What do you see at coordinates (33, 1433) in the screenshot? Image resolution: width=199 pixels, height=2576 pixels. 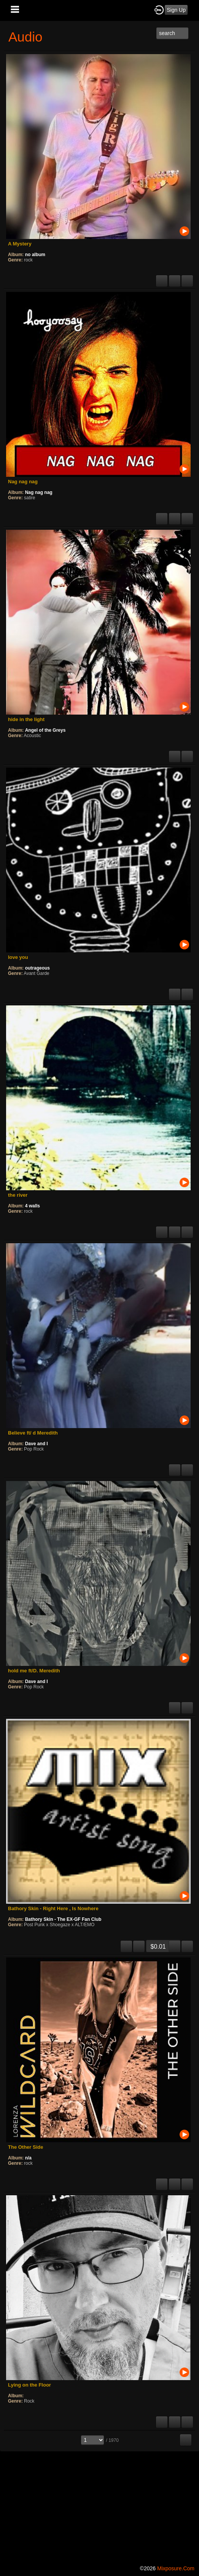 I see `Believe ft/ d Meredith` at bounding box center [33, 1433].